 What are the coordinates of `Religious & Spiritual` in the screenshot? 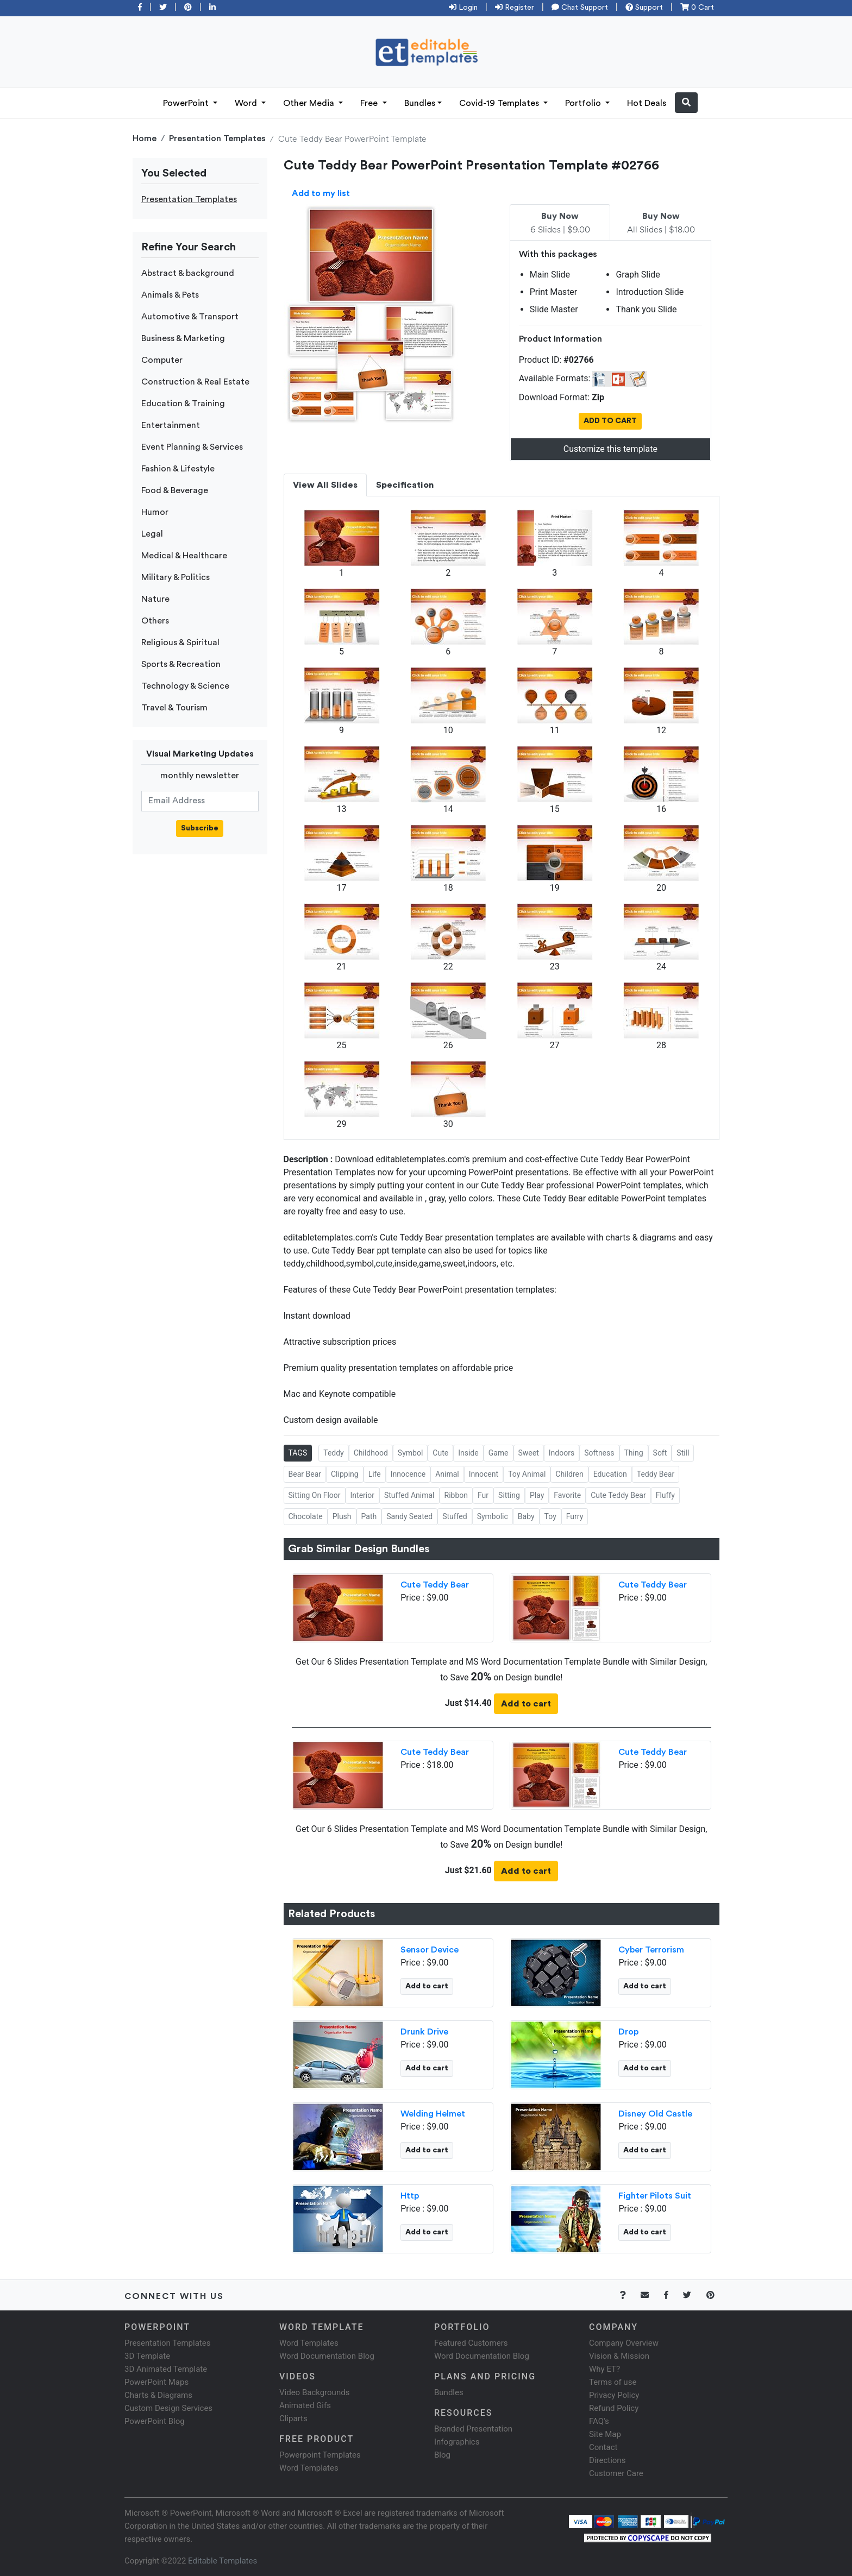 It's located at (180, 642).